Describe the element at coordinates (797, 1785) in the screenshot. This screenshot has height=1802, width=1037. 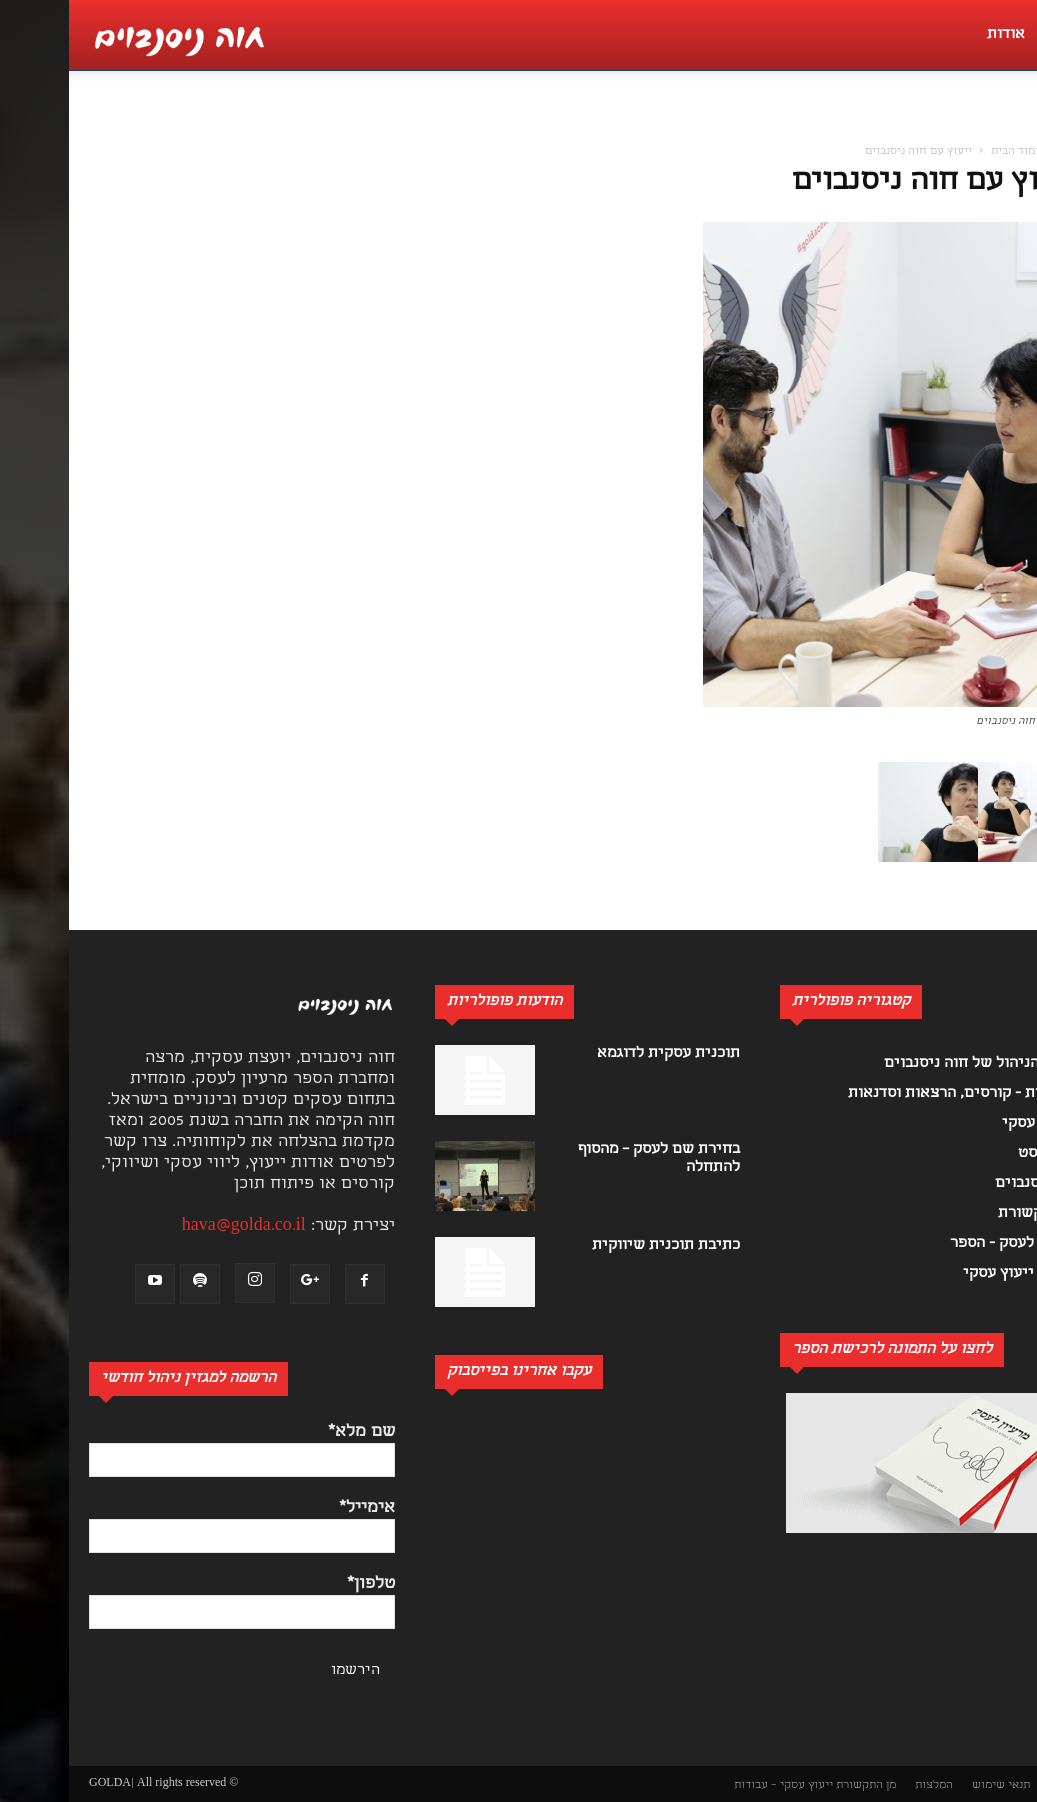
I see `מן התקשורת` at that location.